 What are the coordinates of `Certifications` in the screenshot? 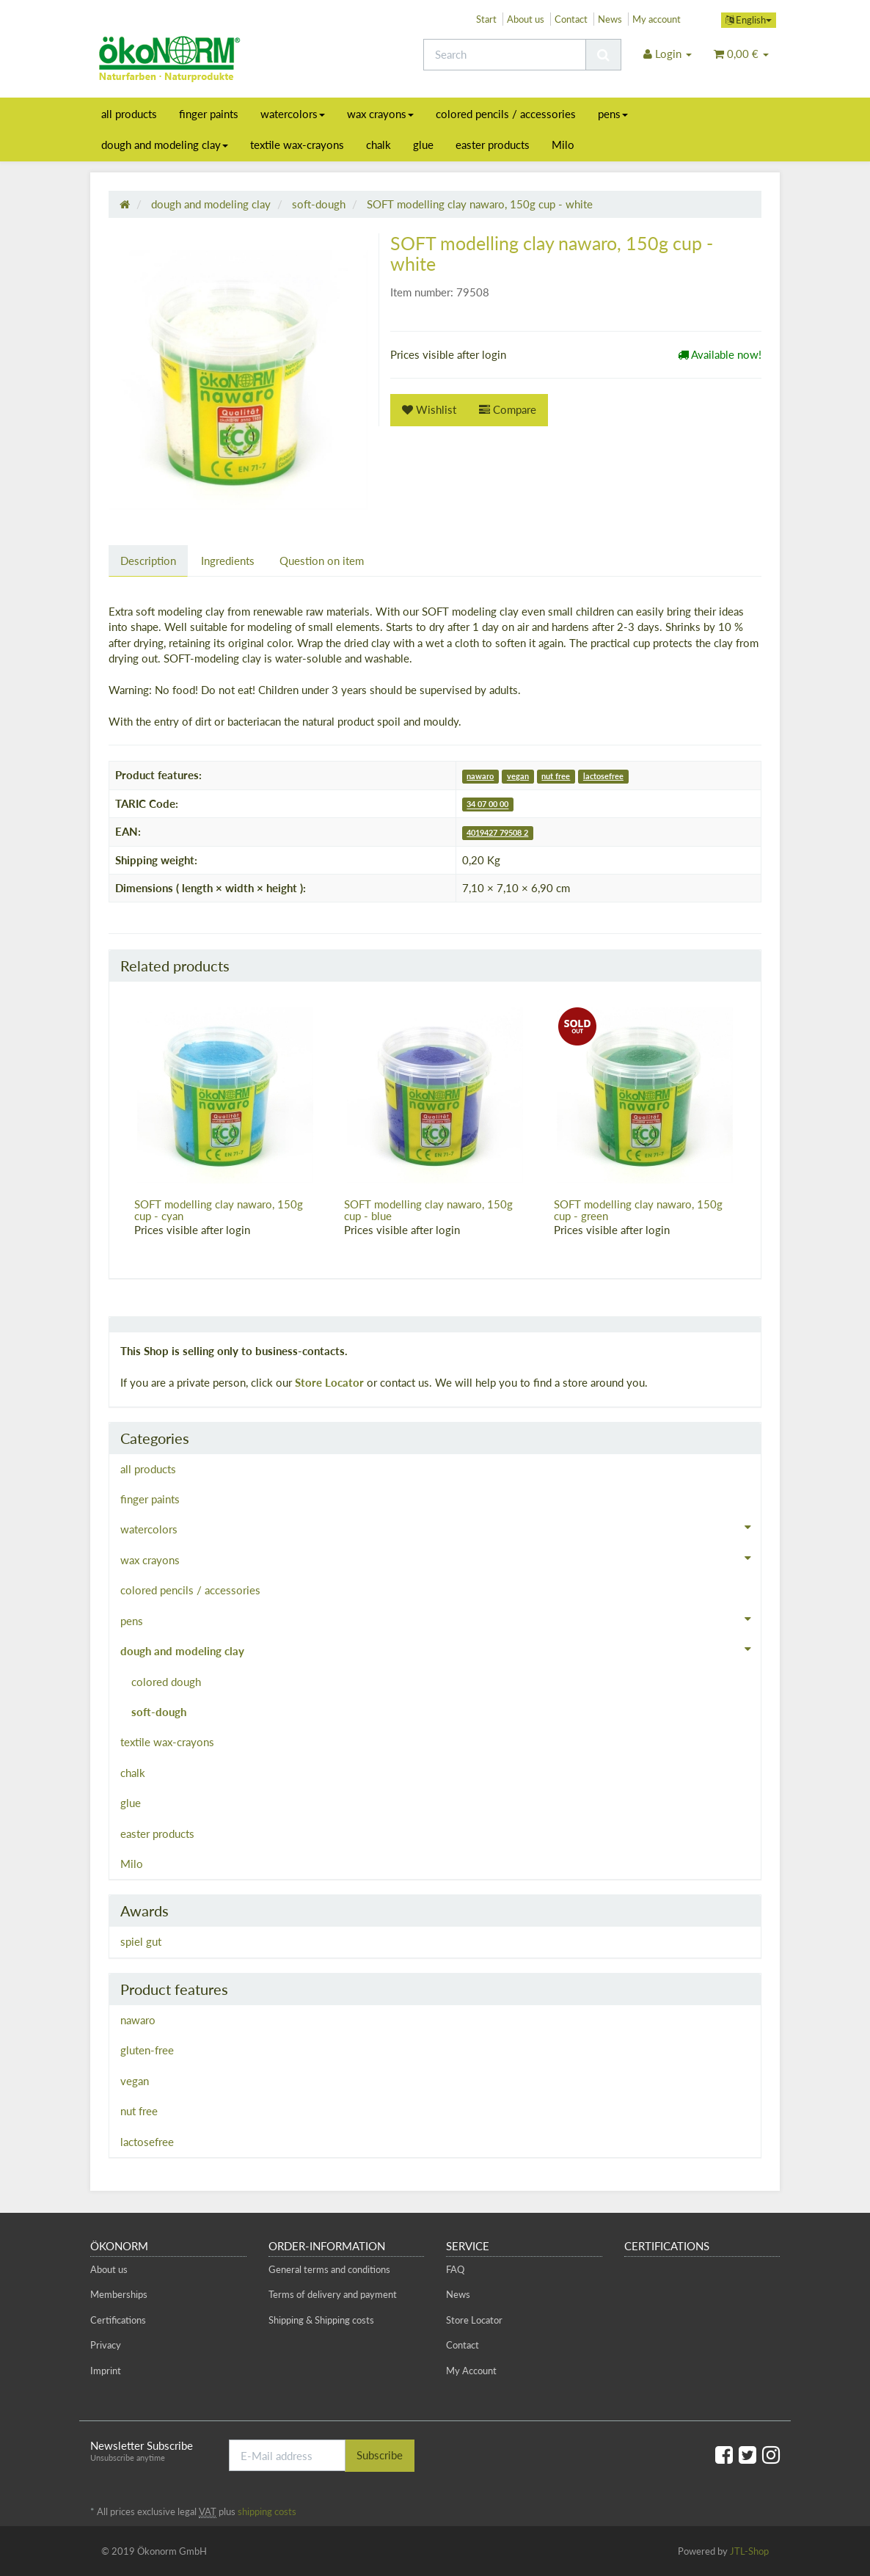 It's located at (118, 2320).